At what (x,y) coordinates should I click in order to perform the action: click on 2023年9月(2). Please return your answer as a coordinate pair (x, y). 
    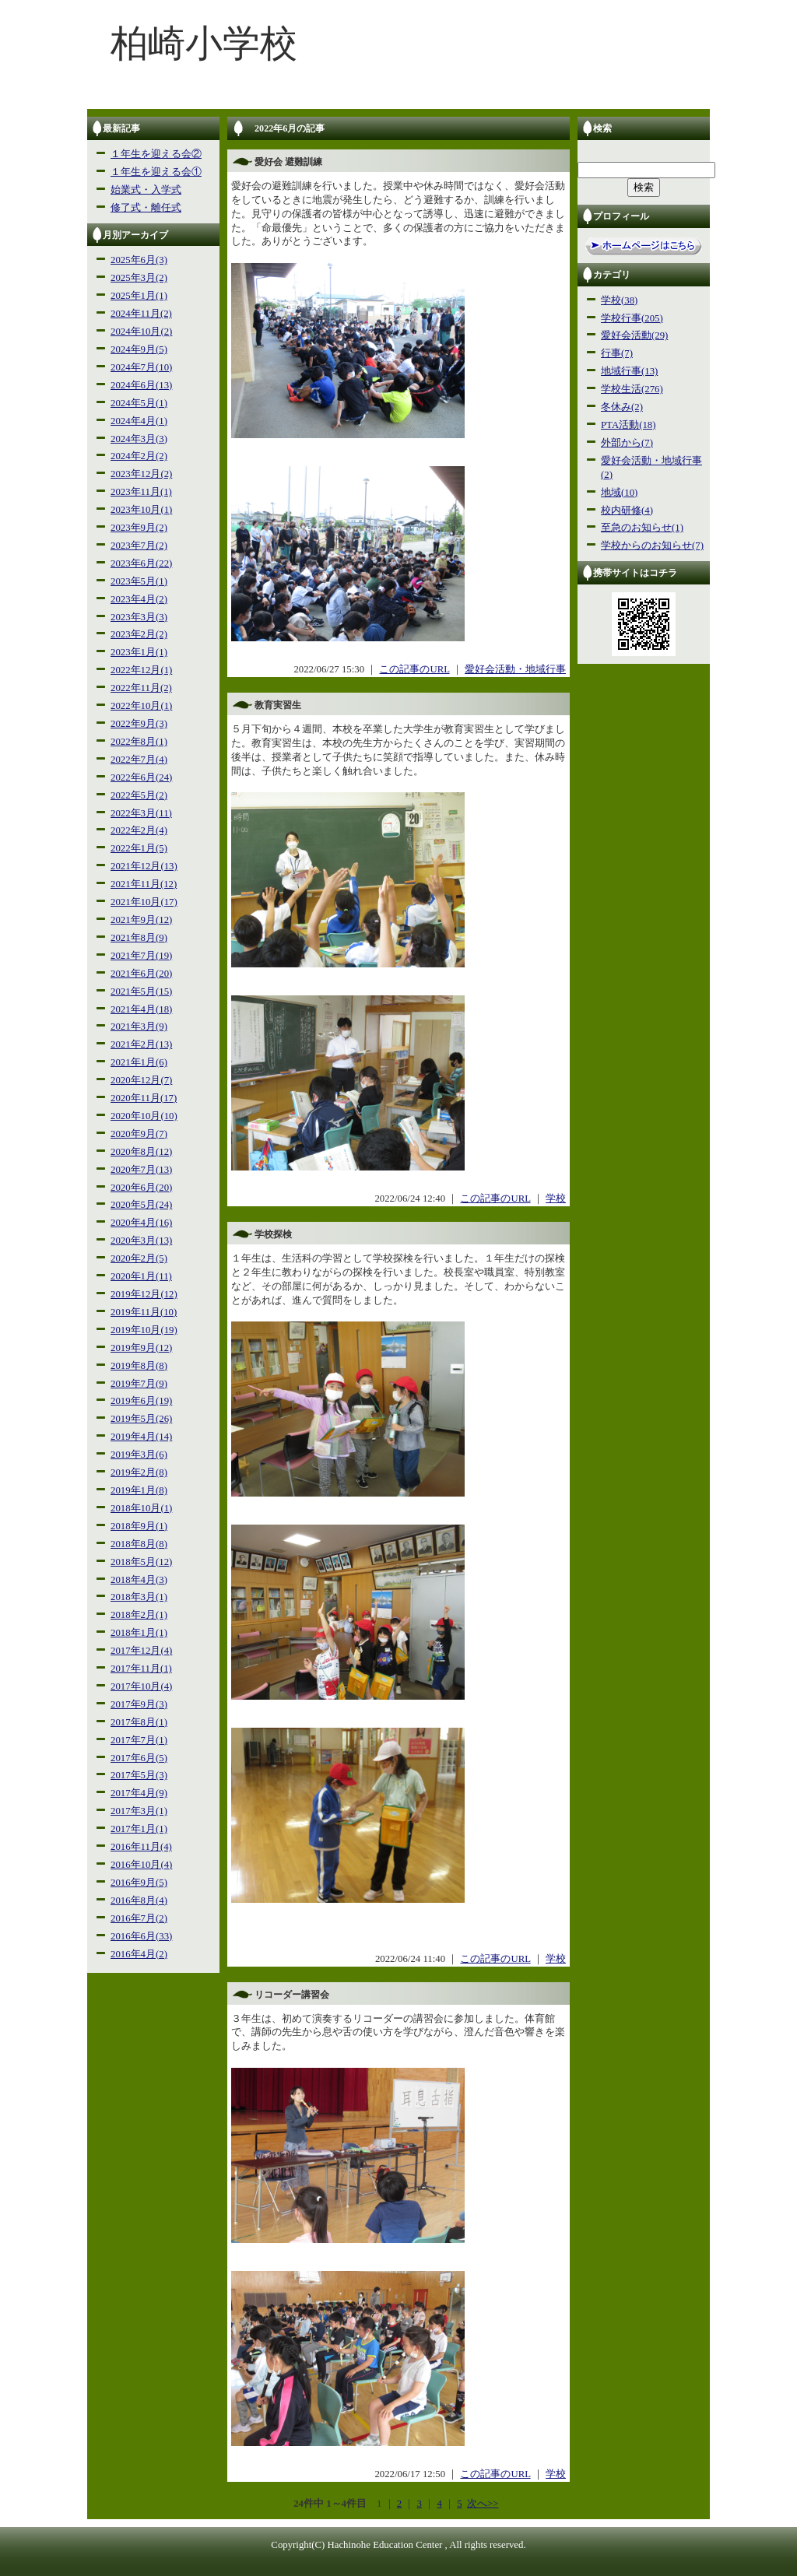
    Looking at the image, I should click on (139, 527).